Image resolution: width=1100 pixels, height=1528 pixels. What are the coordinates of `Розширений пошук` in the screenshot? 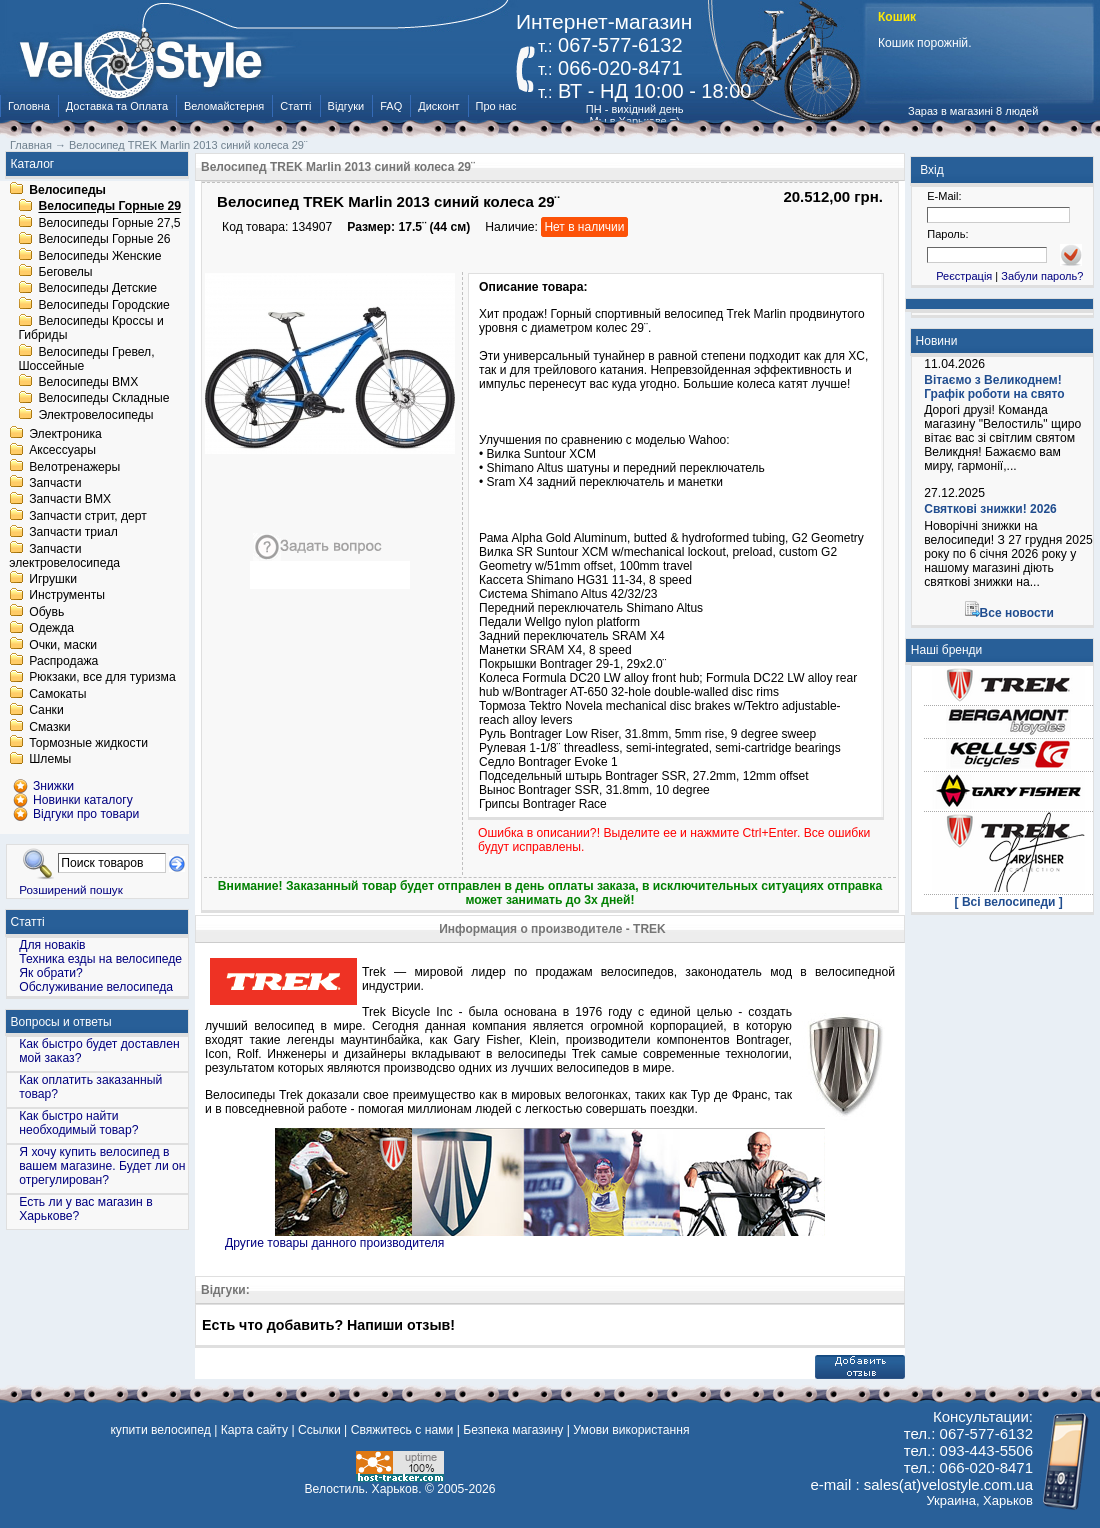 It's located at (71, 889).